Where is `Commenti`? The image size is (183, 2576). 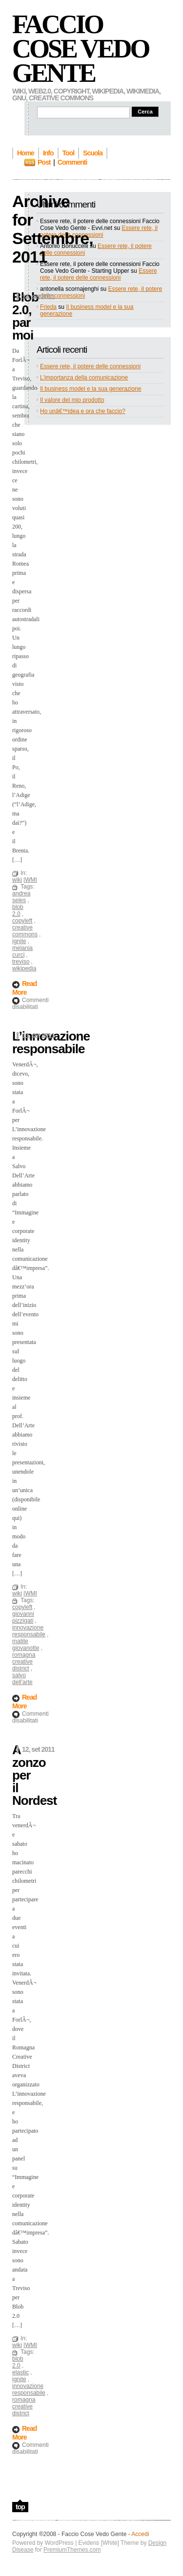 Commenti is located at coordinates (72, 162).